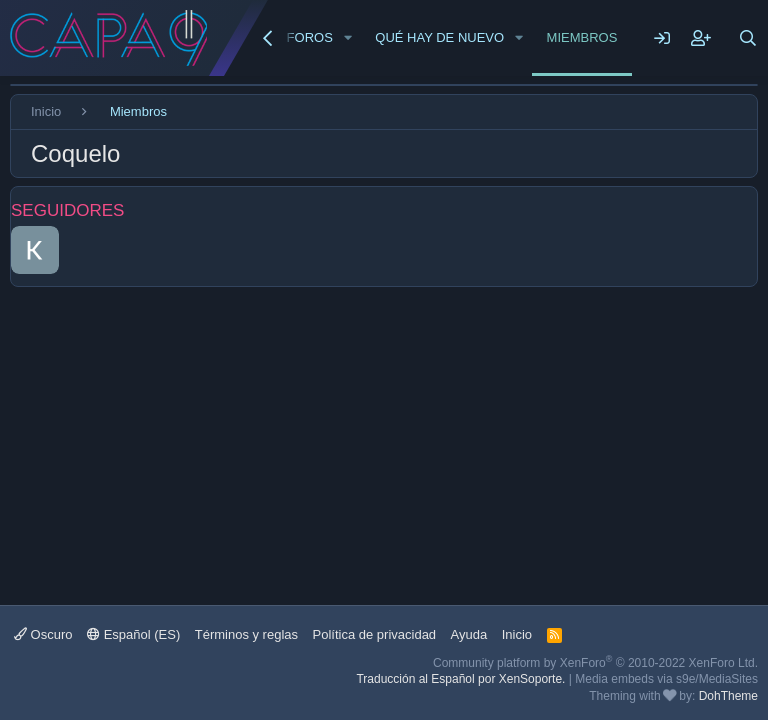 Image resolution: width=768 pixels, height=720 pixels. What do you see at coordinates (666, 679) in the screenshot?
I see `Media embeds via s9e/MediaSites` at bounding box center [666, 679].